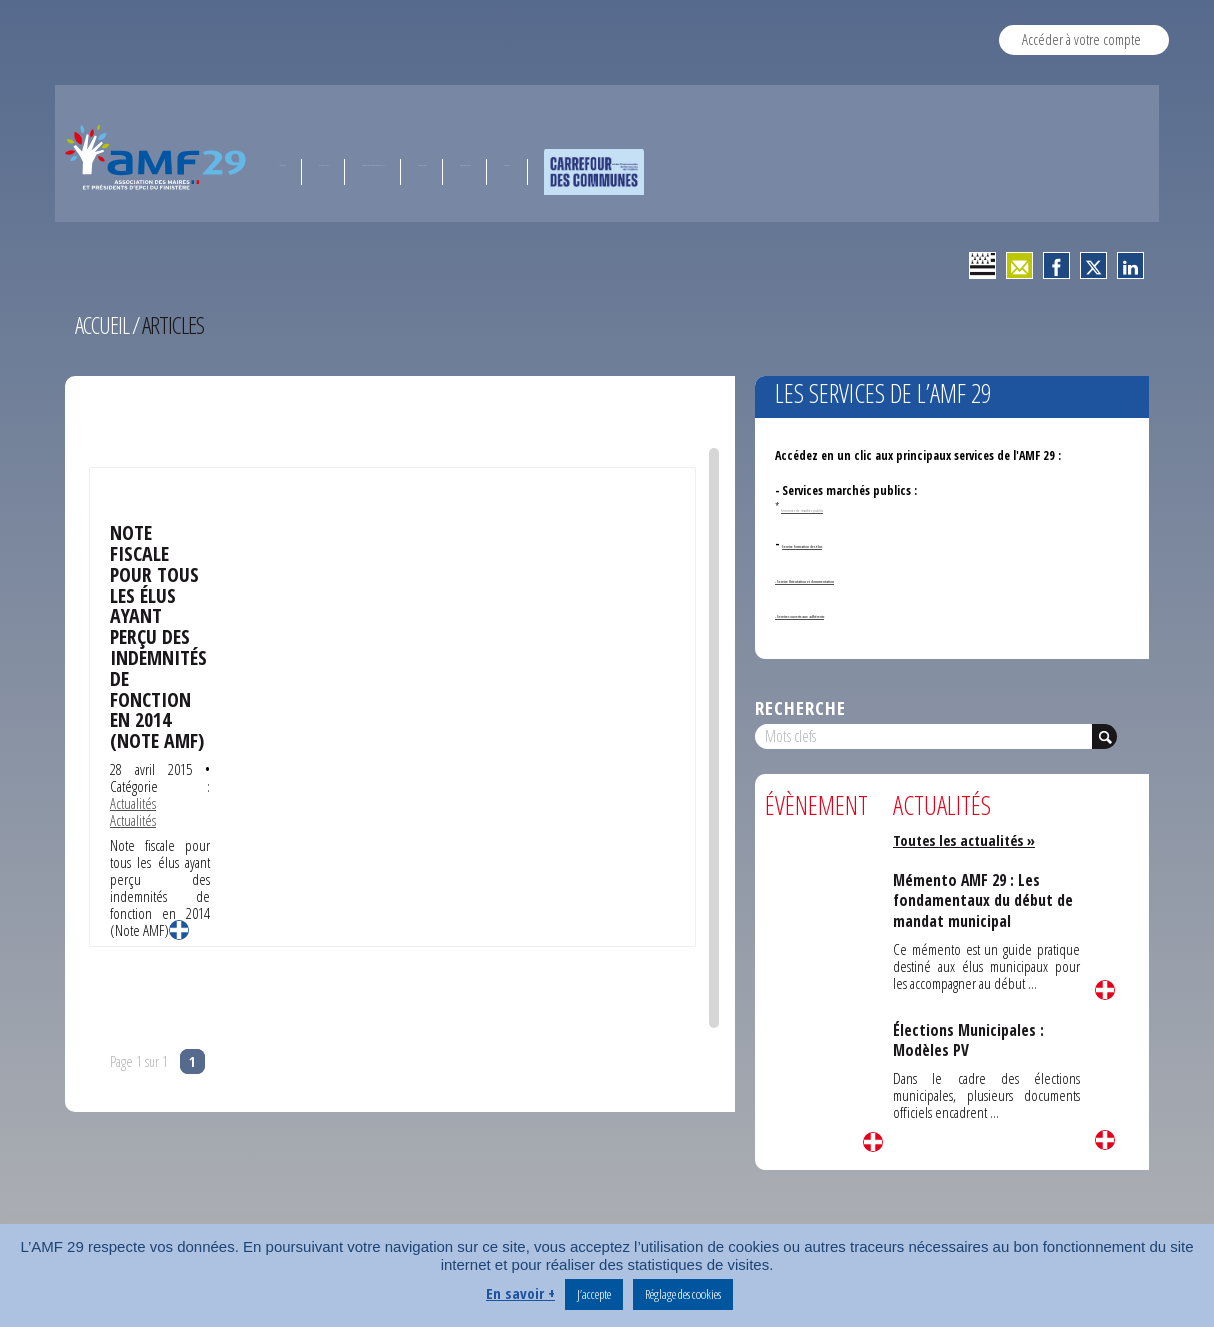 The height and width of the screenshot is (1327, 1214). Describe the element at coordinates (969, 1040) in the screenshot. I see `Élections Municipales : Modèles PV` at that location.